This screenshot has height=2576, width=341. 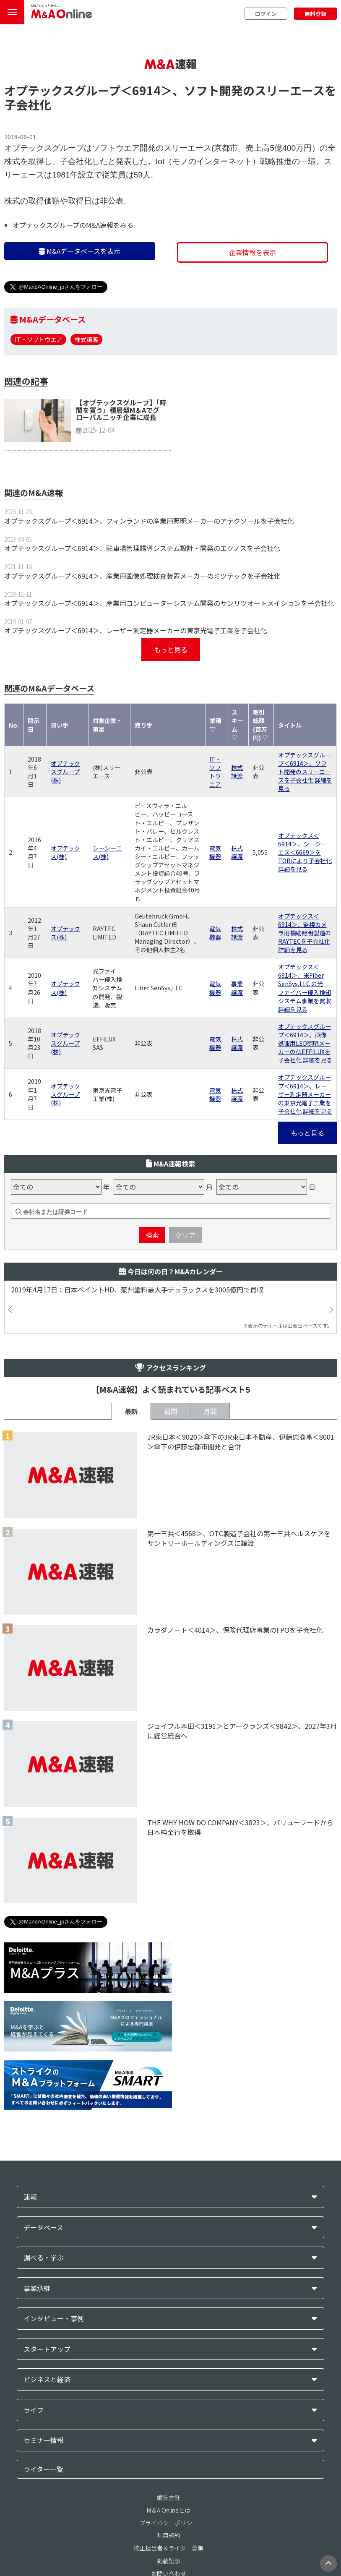 I want to click on オプテックスグループ＜6914＞、産業用画像処理検査装置メーカーのミツテックを子会社化, so click(x=142, y=576).